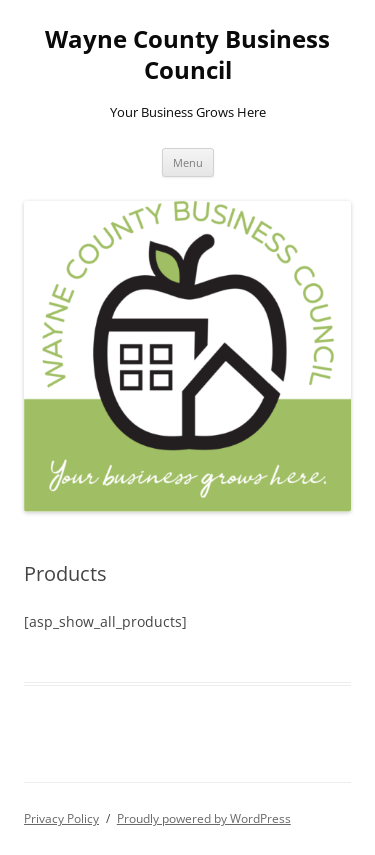  I want to click on Proudly powered by WordPress, so click(204, 818).